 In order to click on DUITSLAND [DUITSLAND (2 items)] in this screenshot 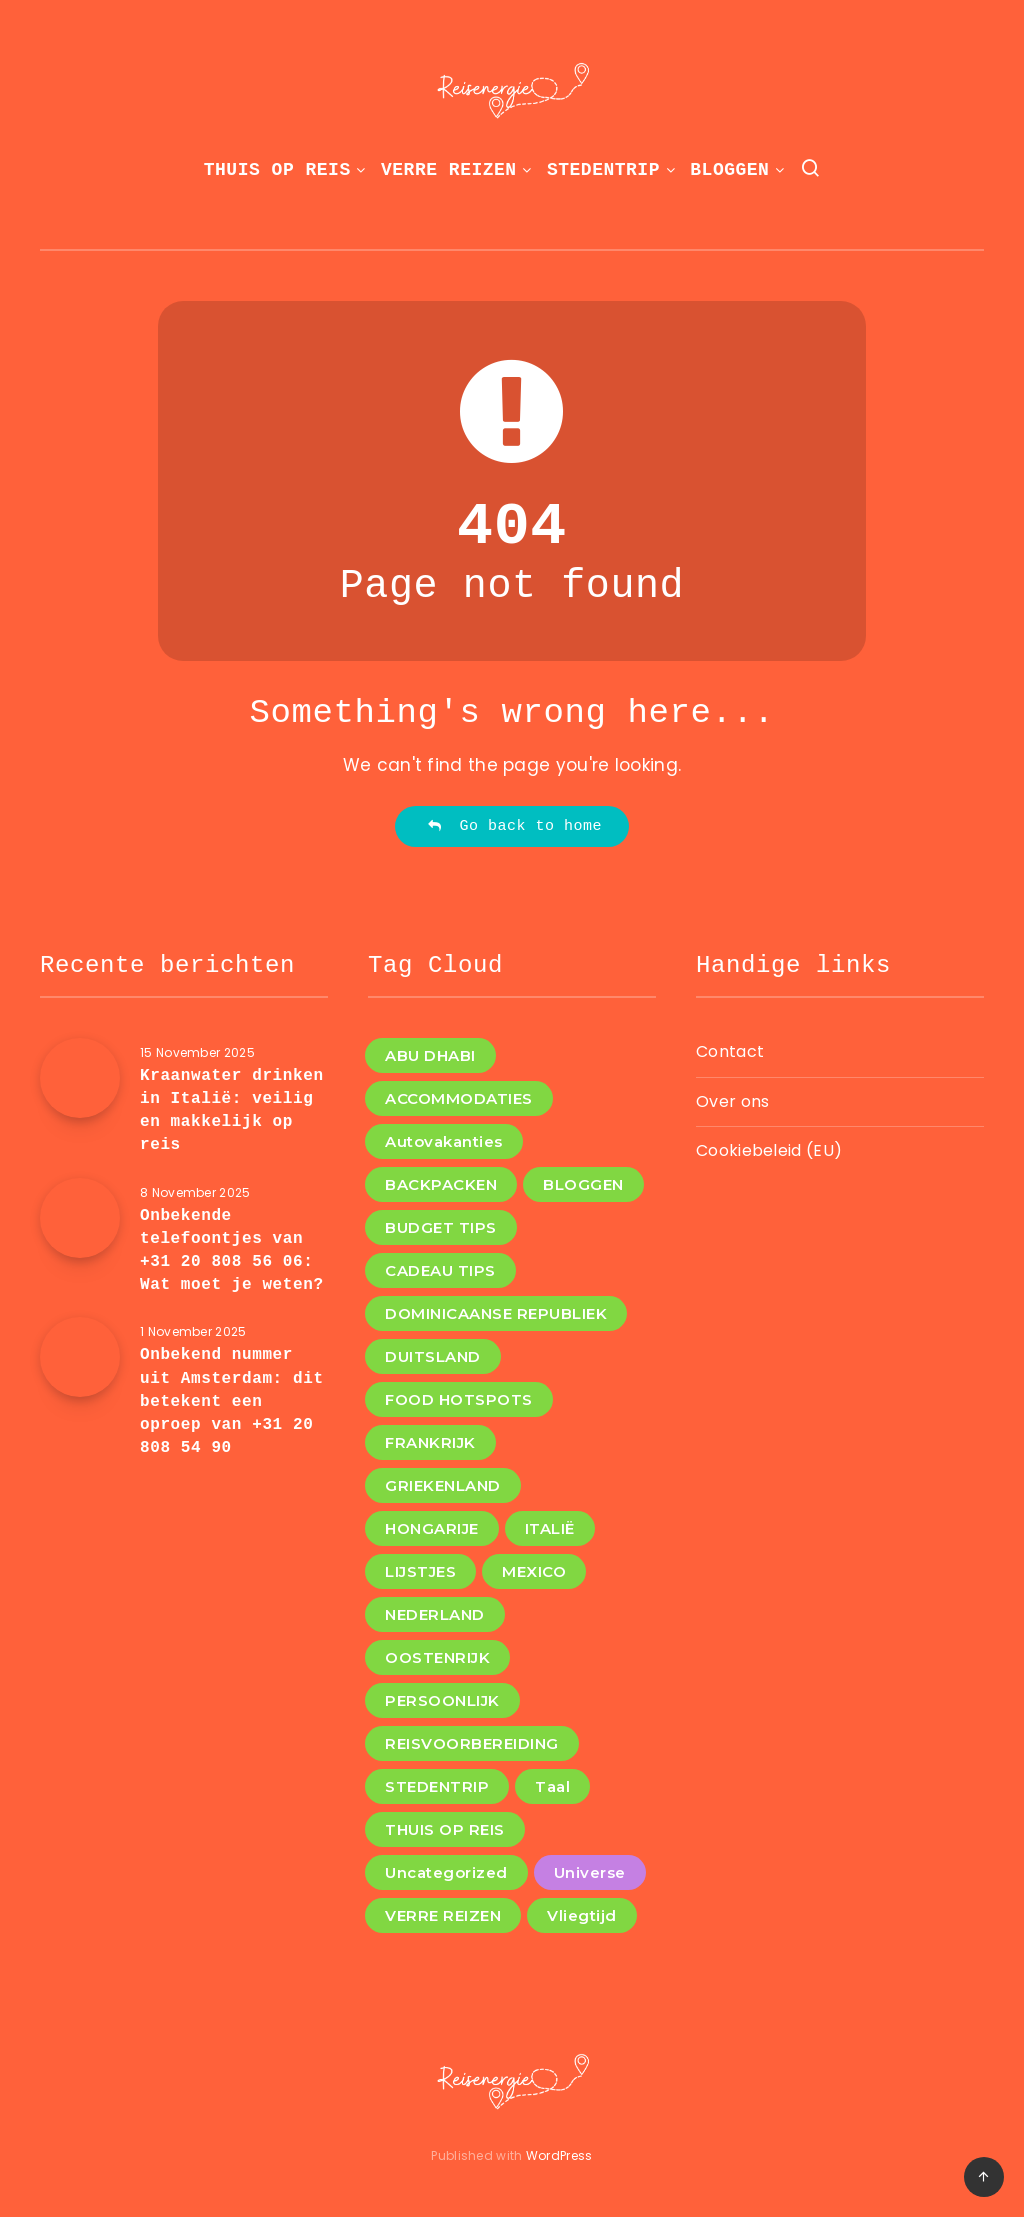, I will do `click(433, 1356)`.